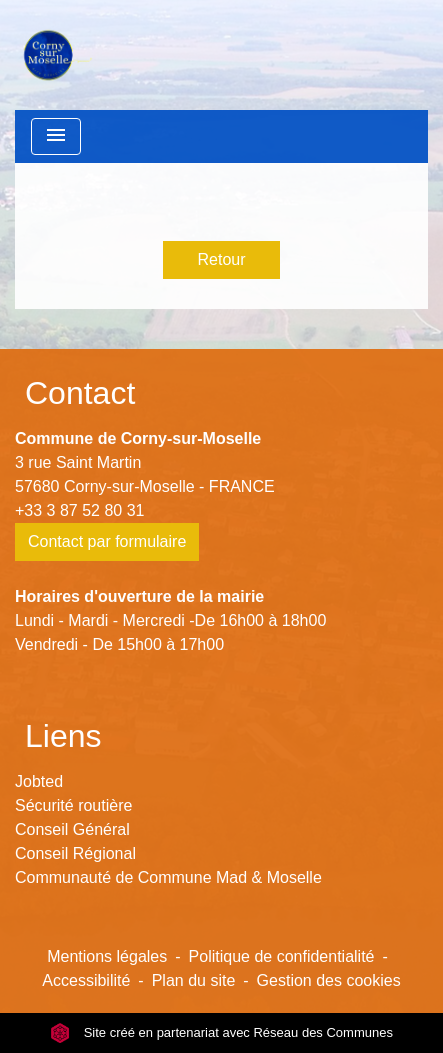 The image size is (443, 1053). What do you see at coordinates (221, 1032) in the screenshot?
I see `Site créé en partenariat avec Réseau des Communes` at bounding box center [221, 1032].